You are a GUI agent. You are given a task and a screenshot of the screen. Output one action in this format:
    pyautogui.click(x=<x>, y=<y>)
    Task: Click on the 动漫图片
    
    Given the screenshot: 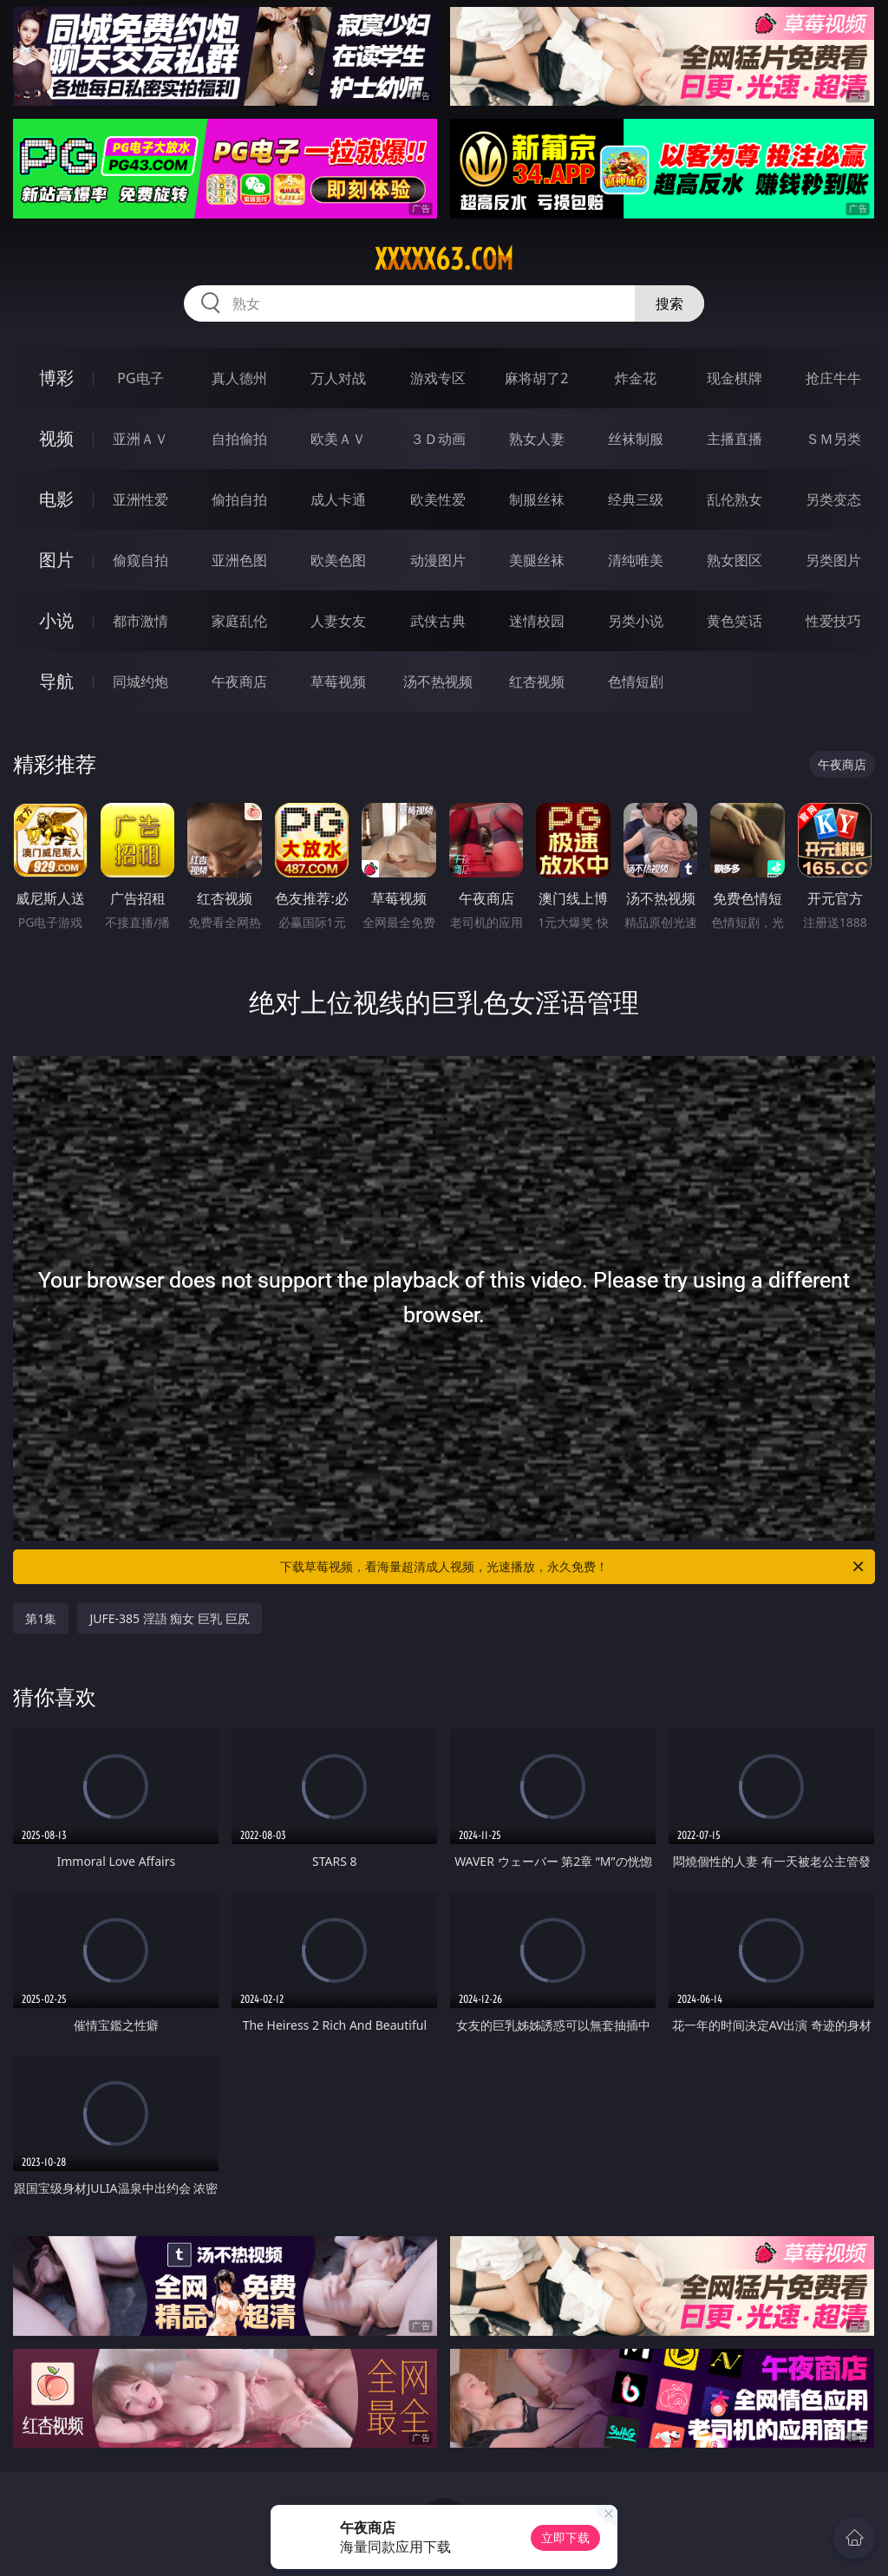 What is the action you would take?
    pyautogui.click(x=438, y=560)
    